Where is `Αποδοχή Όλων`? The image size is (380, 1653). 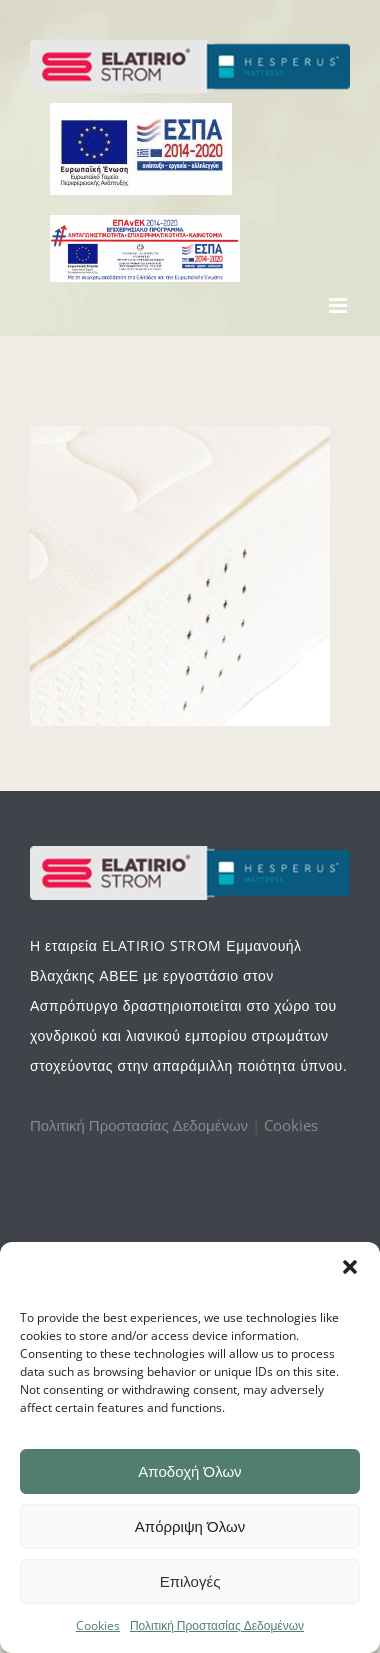 Αποδοχή Όλων is located at coordinates (189, 1471).